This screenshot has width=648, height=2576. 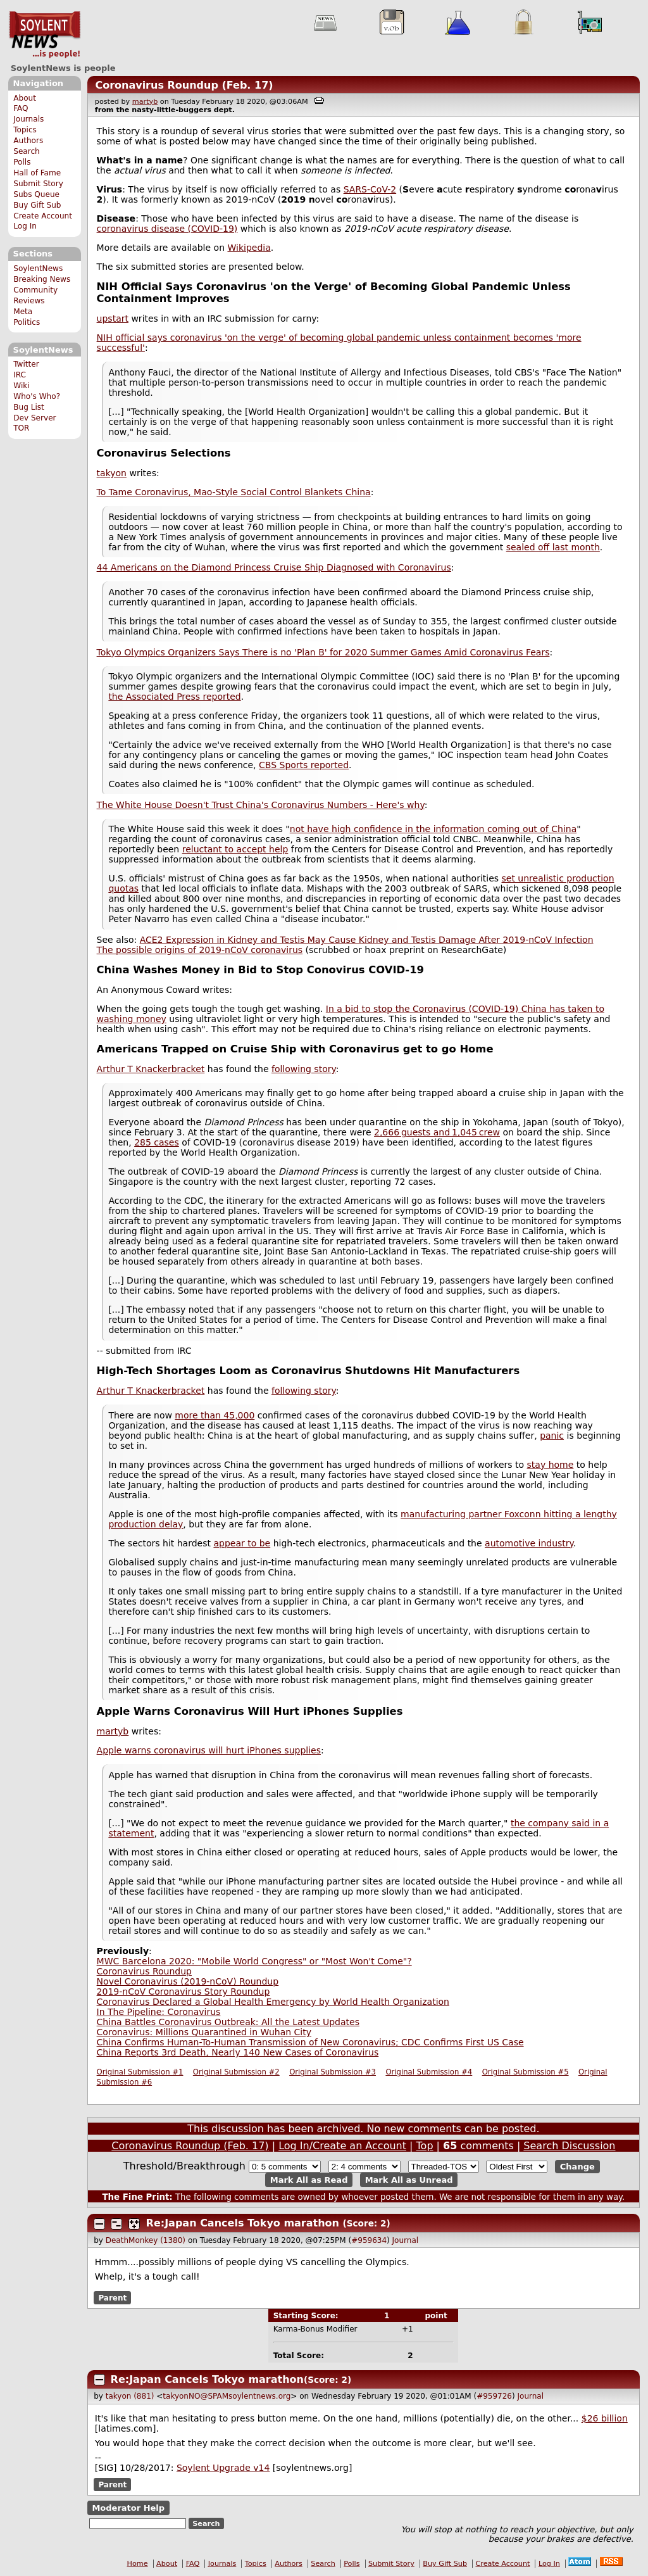 What do you see at coordinates (130, 2396) in the screenshot?
I see `takyon (881)` at bounding box center [130, 2396].